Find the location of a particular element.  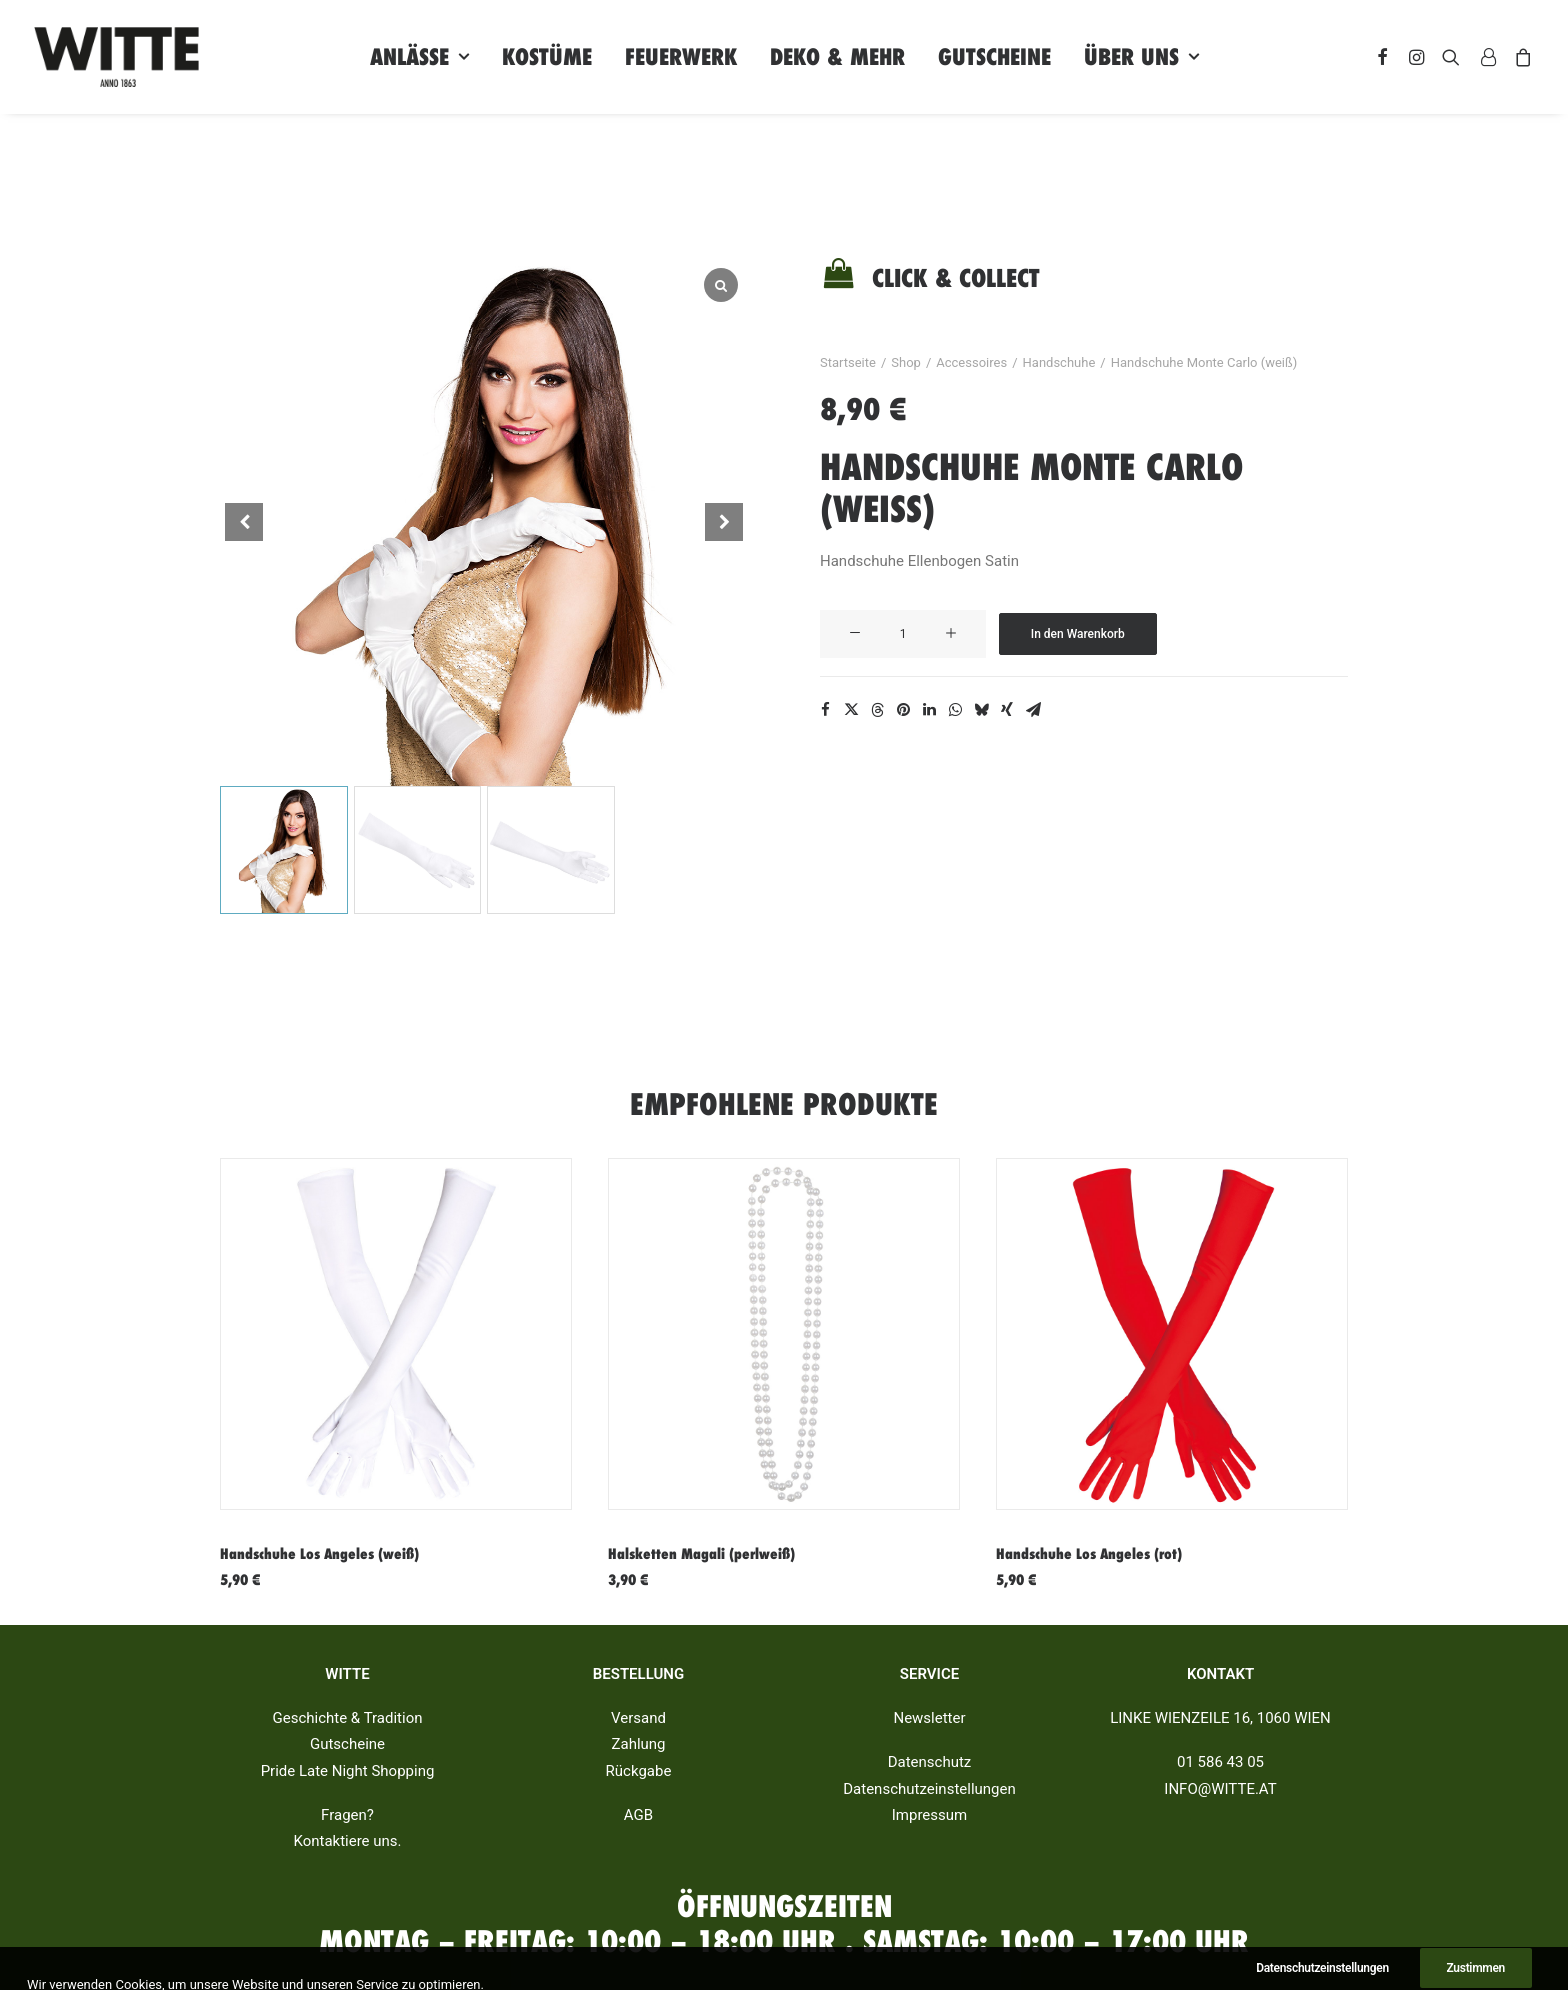

Feuerwerk is located at coordinates (681, 57).